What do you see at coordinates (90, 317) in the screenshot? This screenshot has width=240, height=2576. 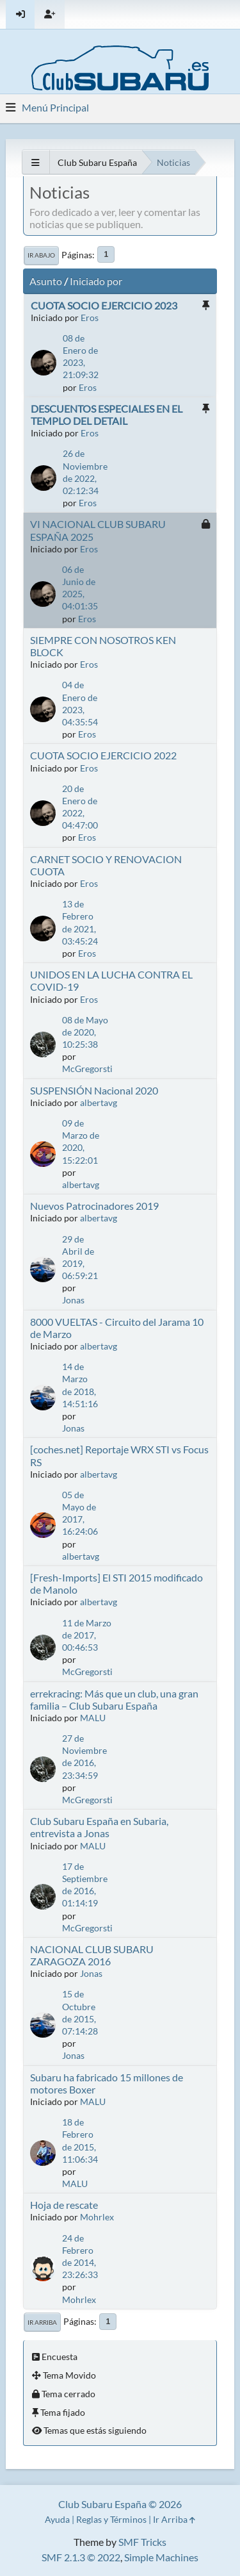 I see `Eros` at bounding box center [90, 317].